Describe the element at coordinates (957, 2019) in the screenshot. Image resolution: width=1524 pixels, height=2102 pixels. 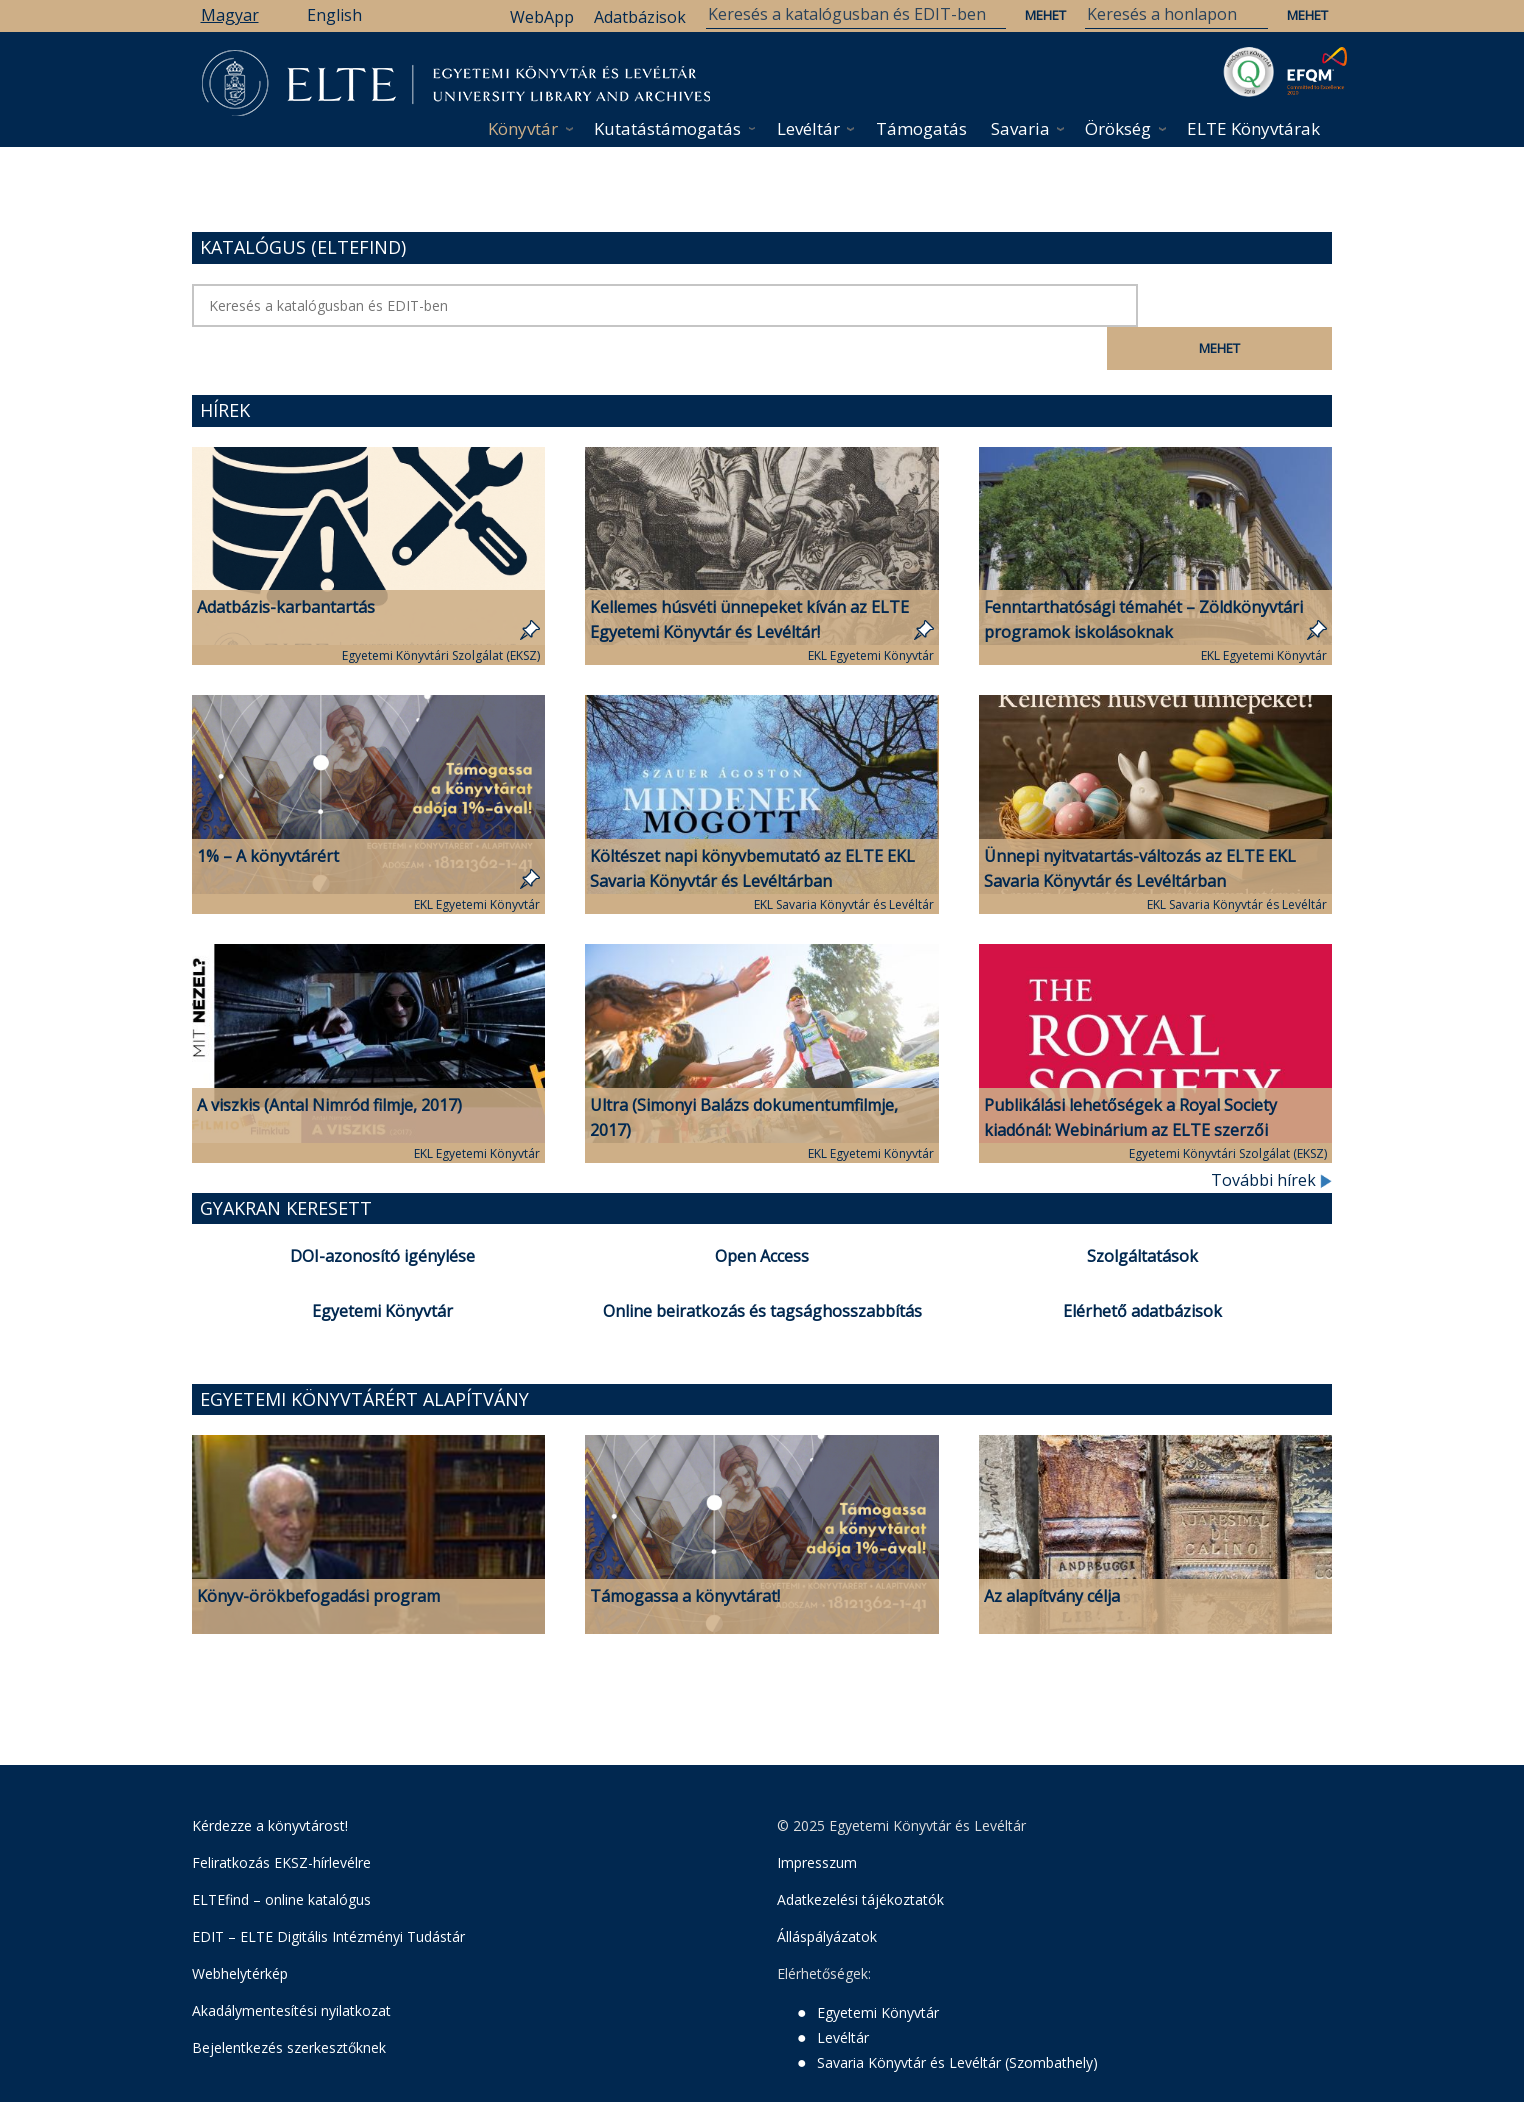
I see `Savaria Könyvtár és Levéltár (Szombathely)` at that location.